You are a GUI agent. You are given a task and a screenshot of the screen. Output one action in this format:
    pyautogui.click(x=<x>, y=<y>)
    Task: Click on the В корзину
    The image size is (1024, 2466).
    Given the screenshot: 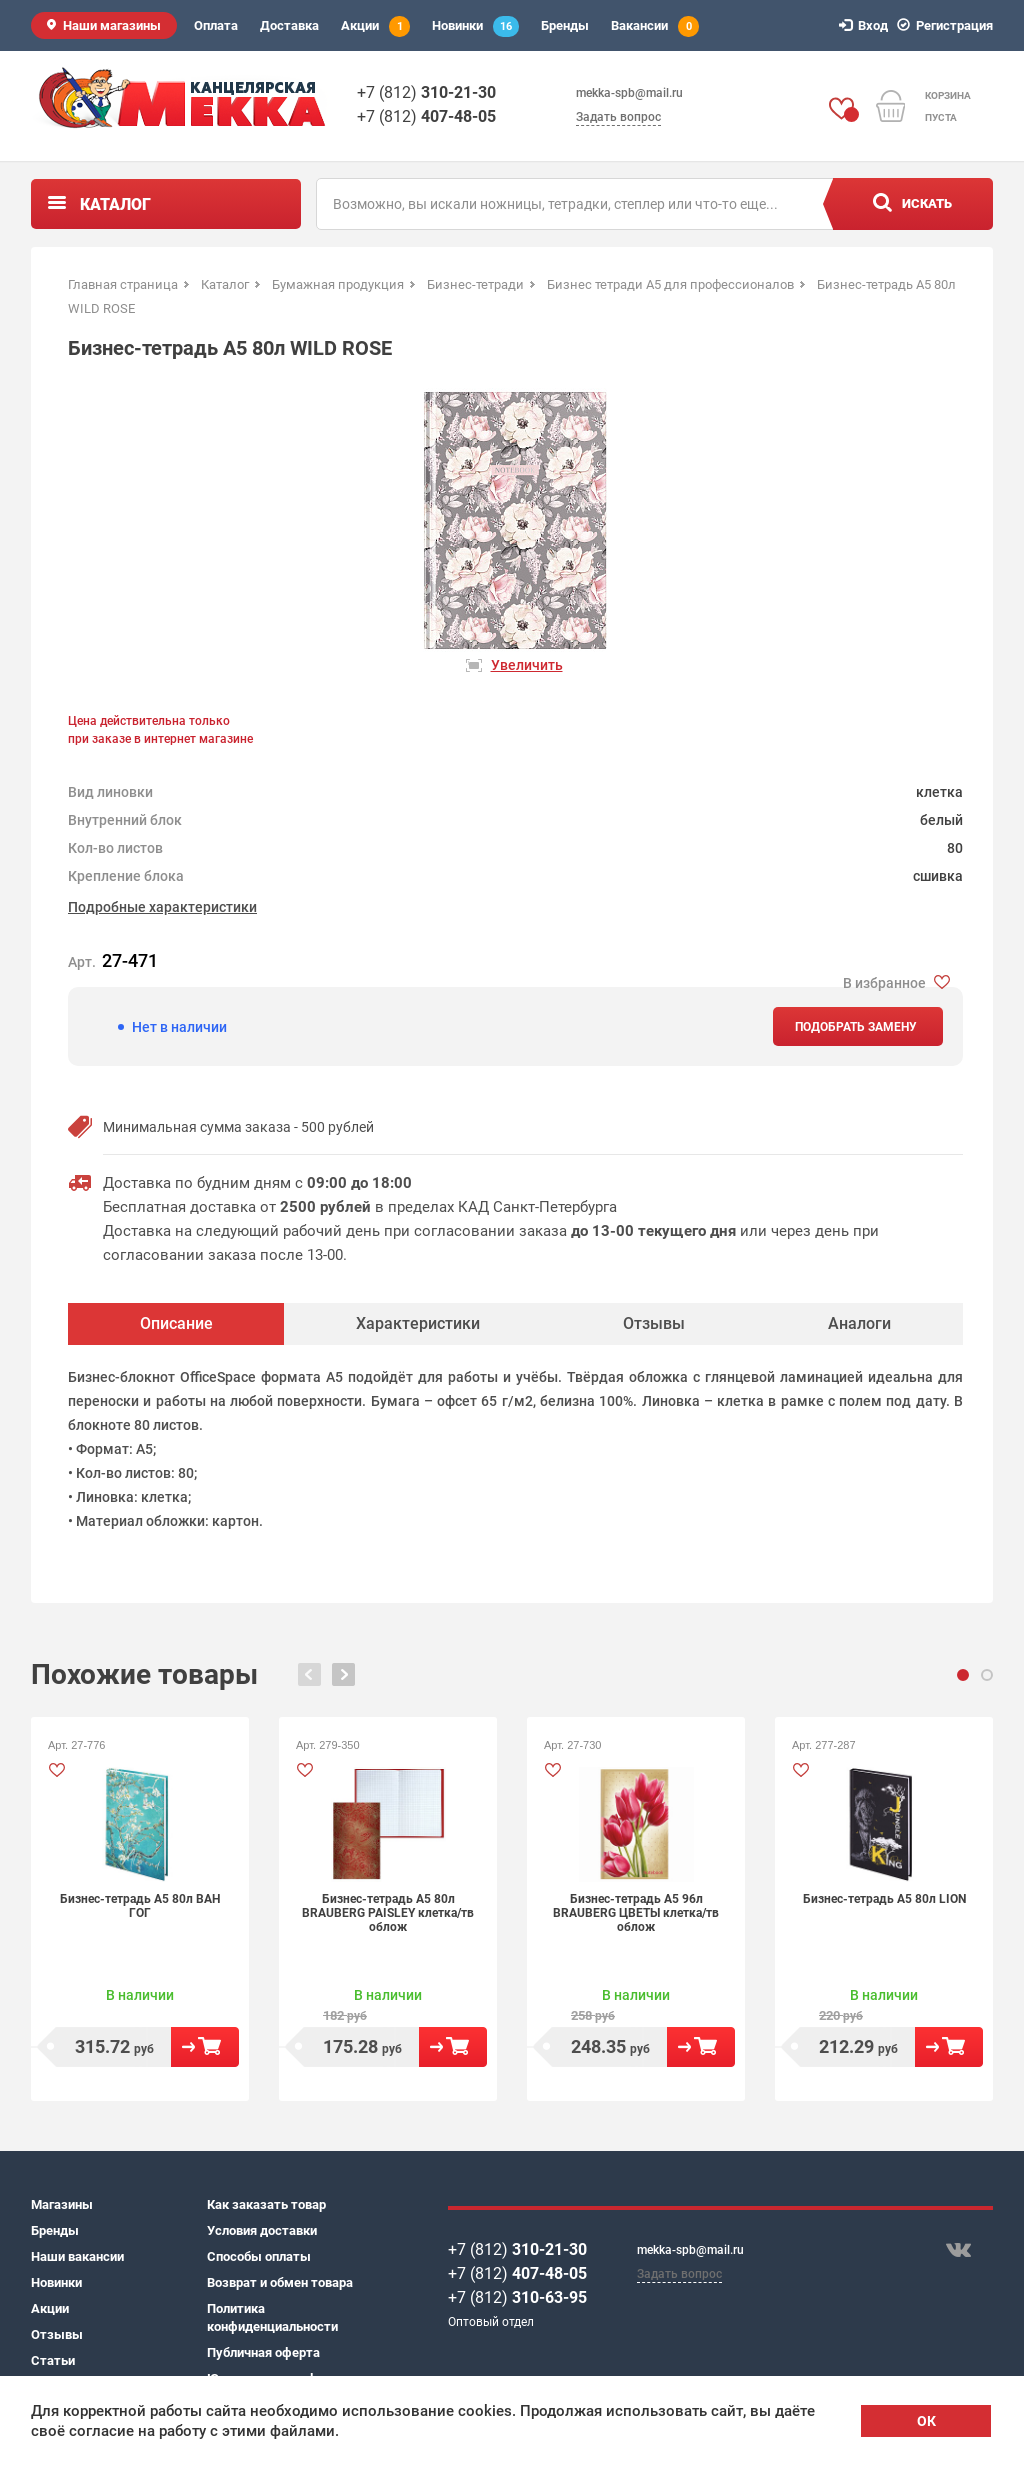 What is the action you would take?
    pyautogui.click(x=205, y=2047)
    